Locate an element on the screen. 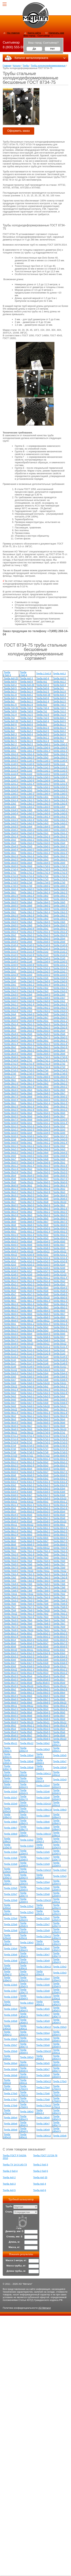 The image size is (71, 2576). Труба 20х3 is located at coordinates (10, 938).